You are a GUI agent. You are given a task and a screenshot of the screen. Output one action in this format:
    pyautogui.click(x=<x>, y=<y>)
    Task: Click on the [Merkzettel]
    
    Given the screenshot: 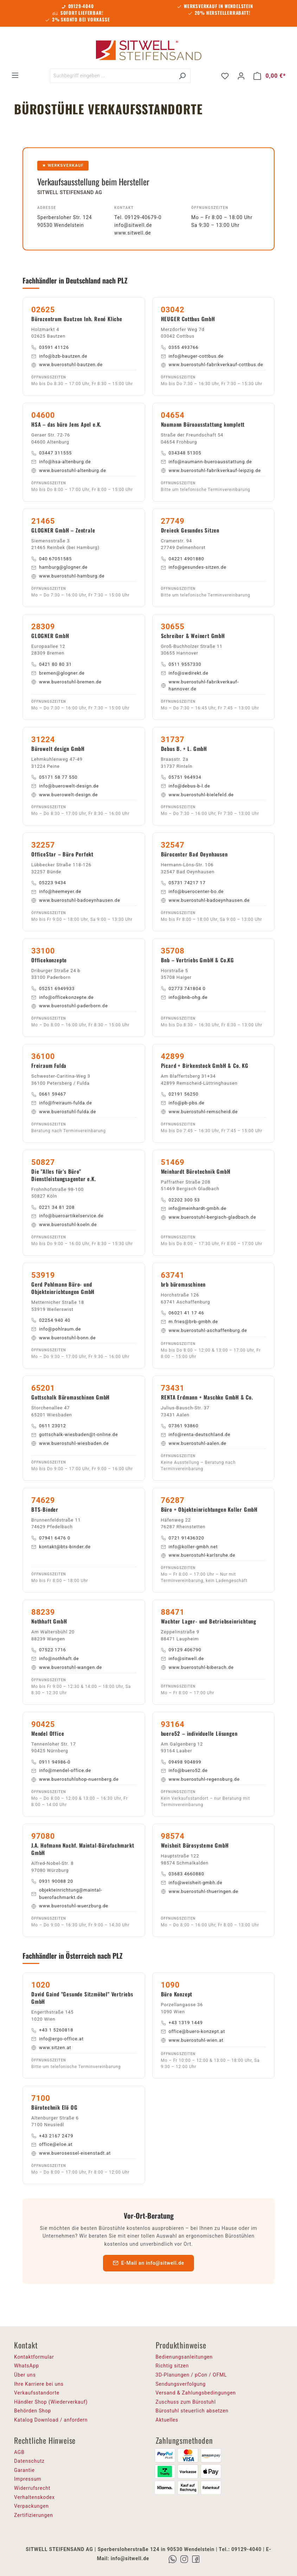 What is the action you would take?
    pyautogui.click(x=225, y=76)
    